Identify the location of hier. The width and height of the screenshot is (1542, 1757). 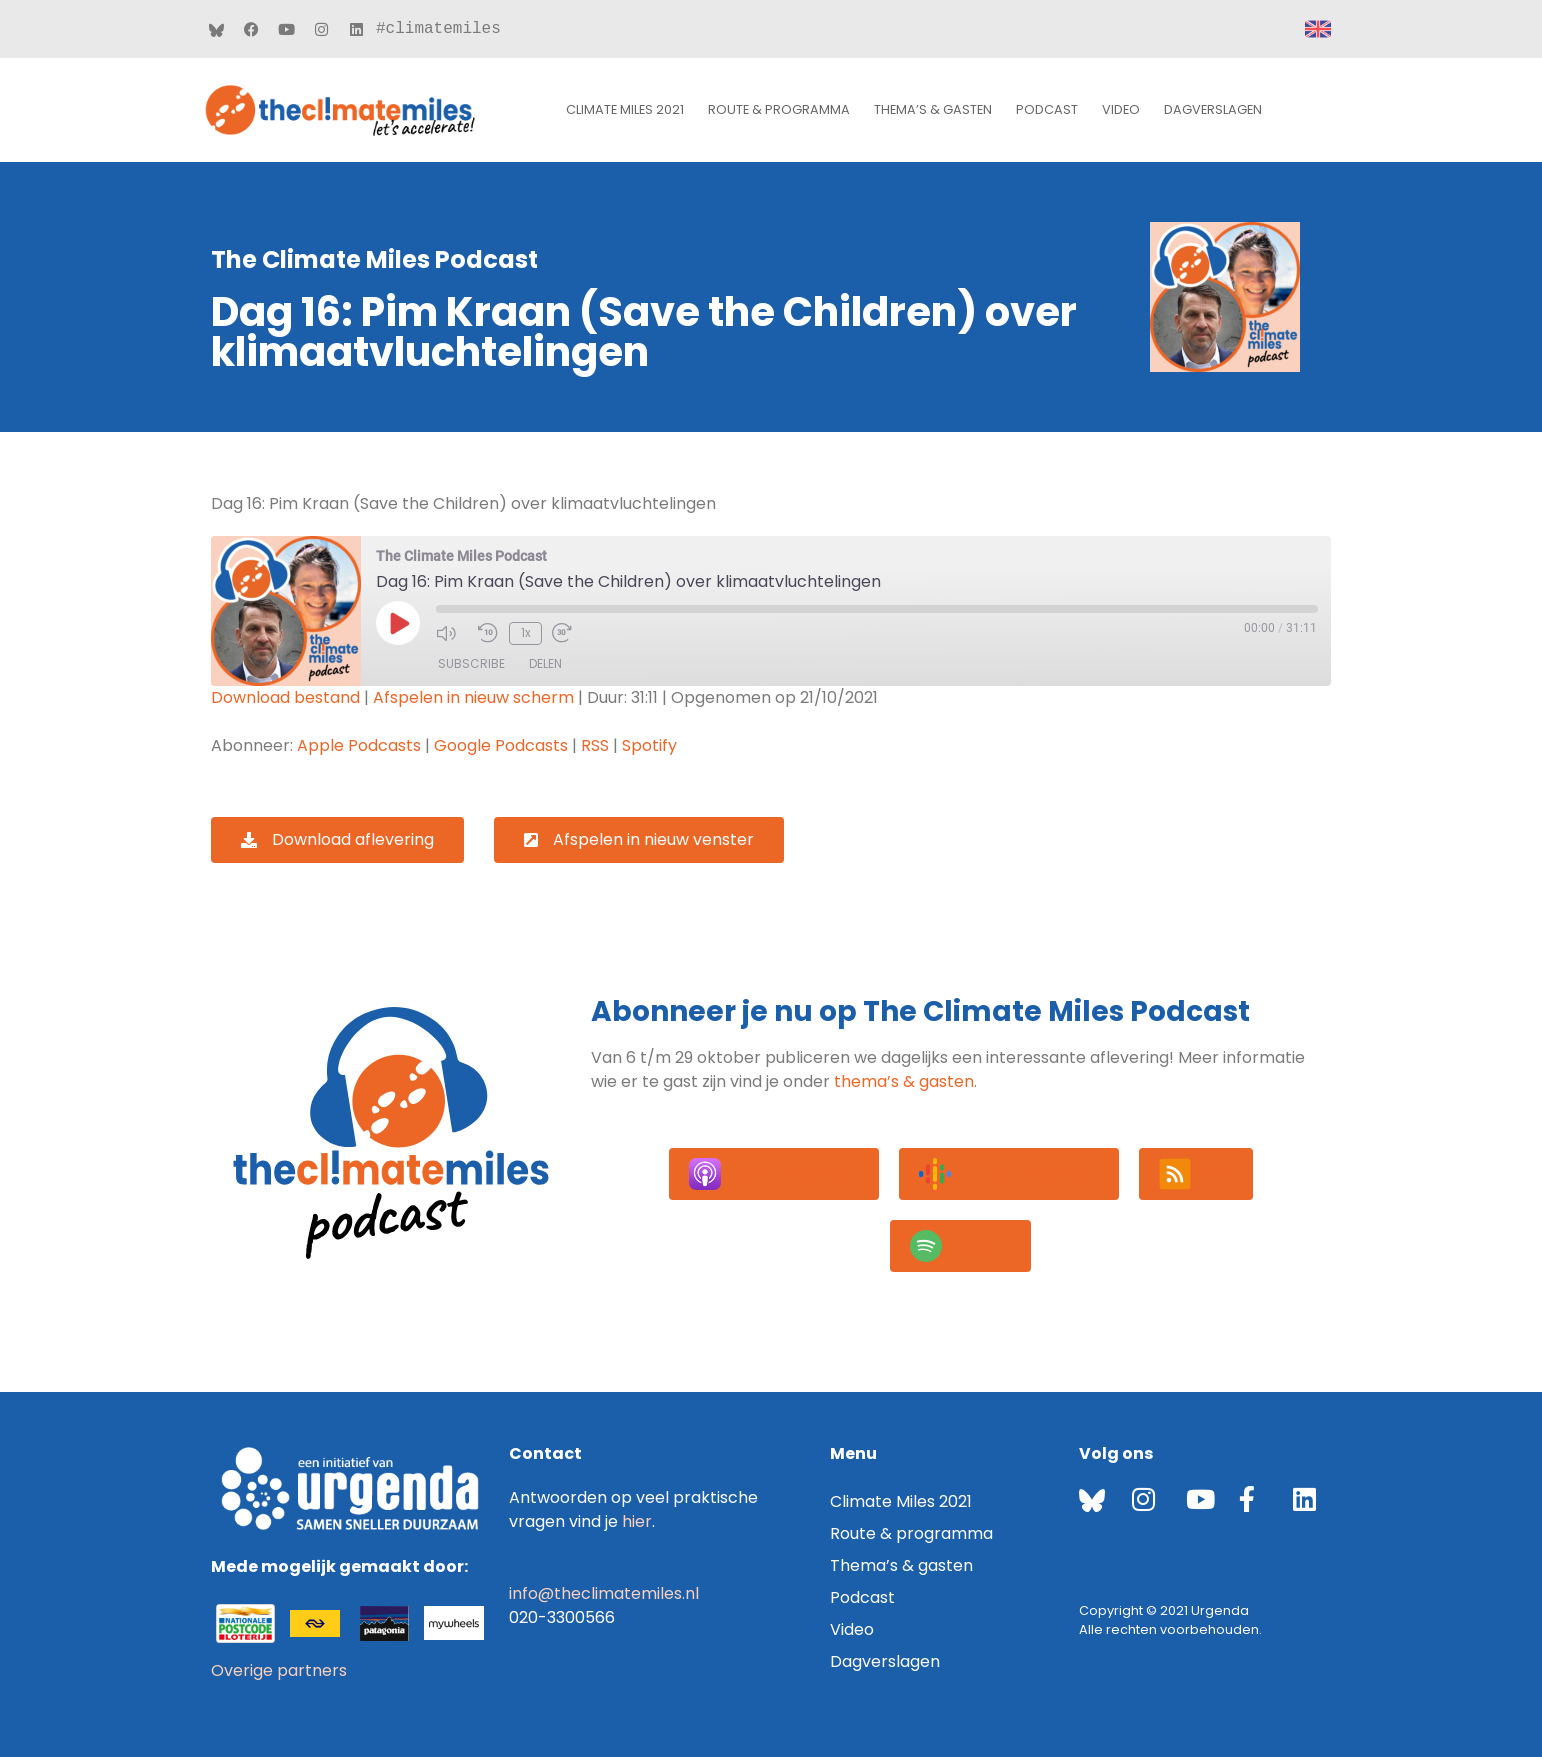
(637, 1521).